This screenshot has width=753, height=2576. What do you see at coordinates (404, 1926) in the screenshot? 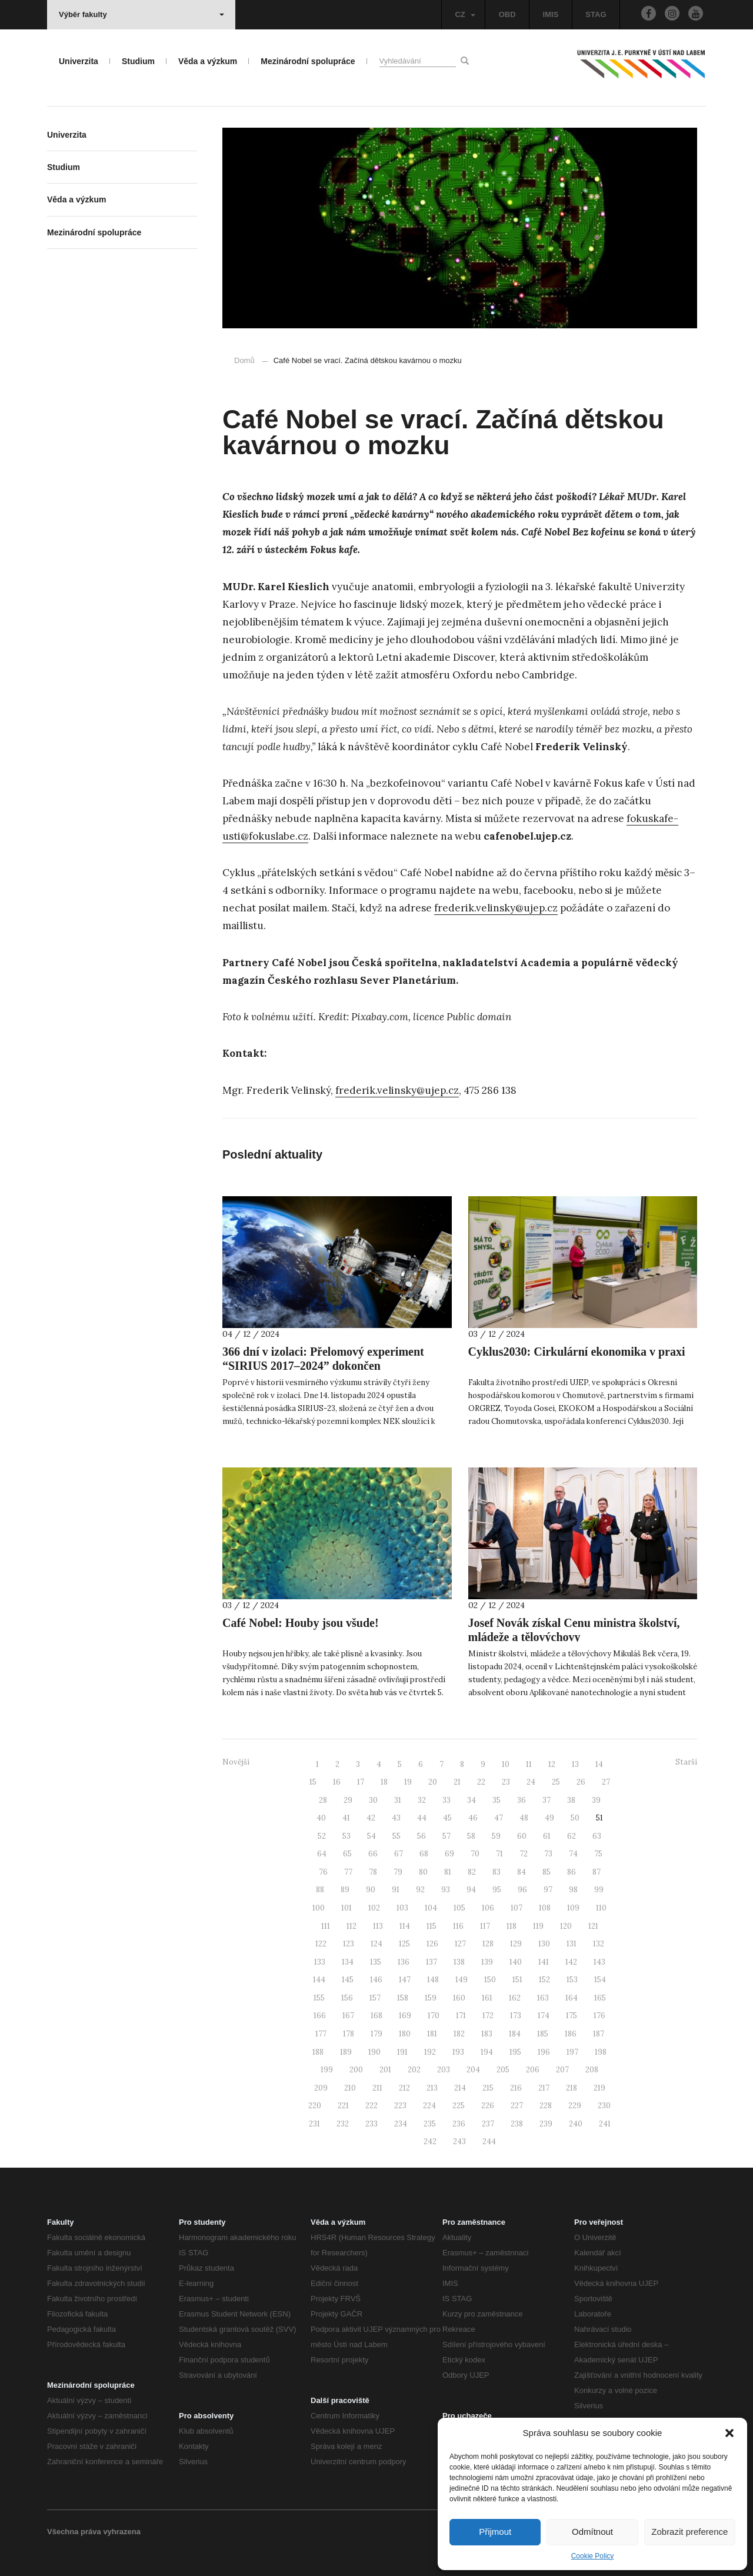
I see `114` at bounding box center [404, 1926].